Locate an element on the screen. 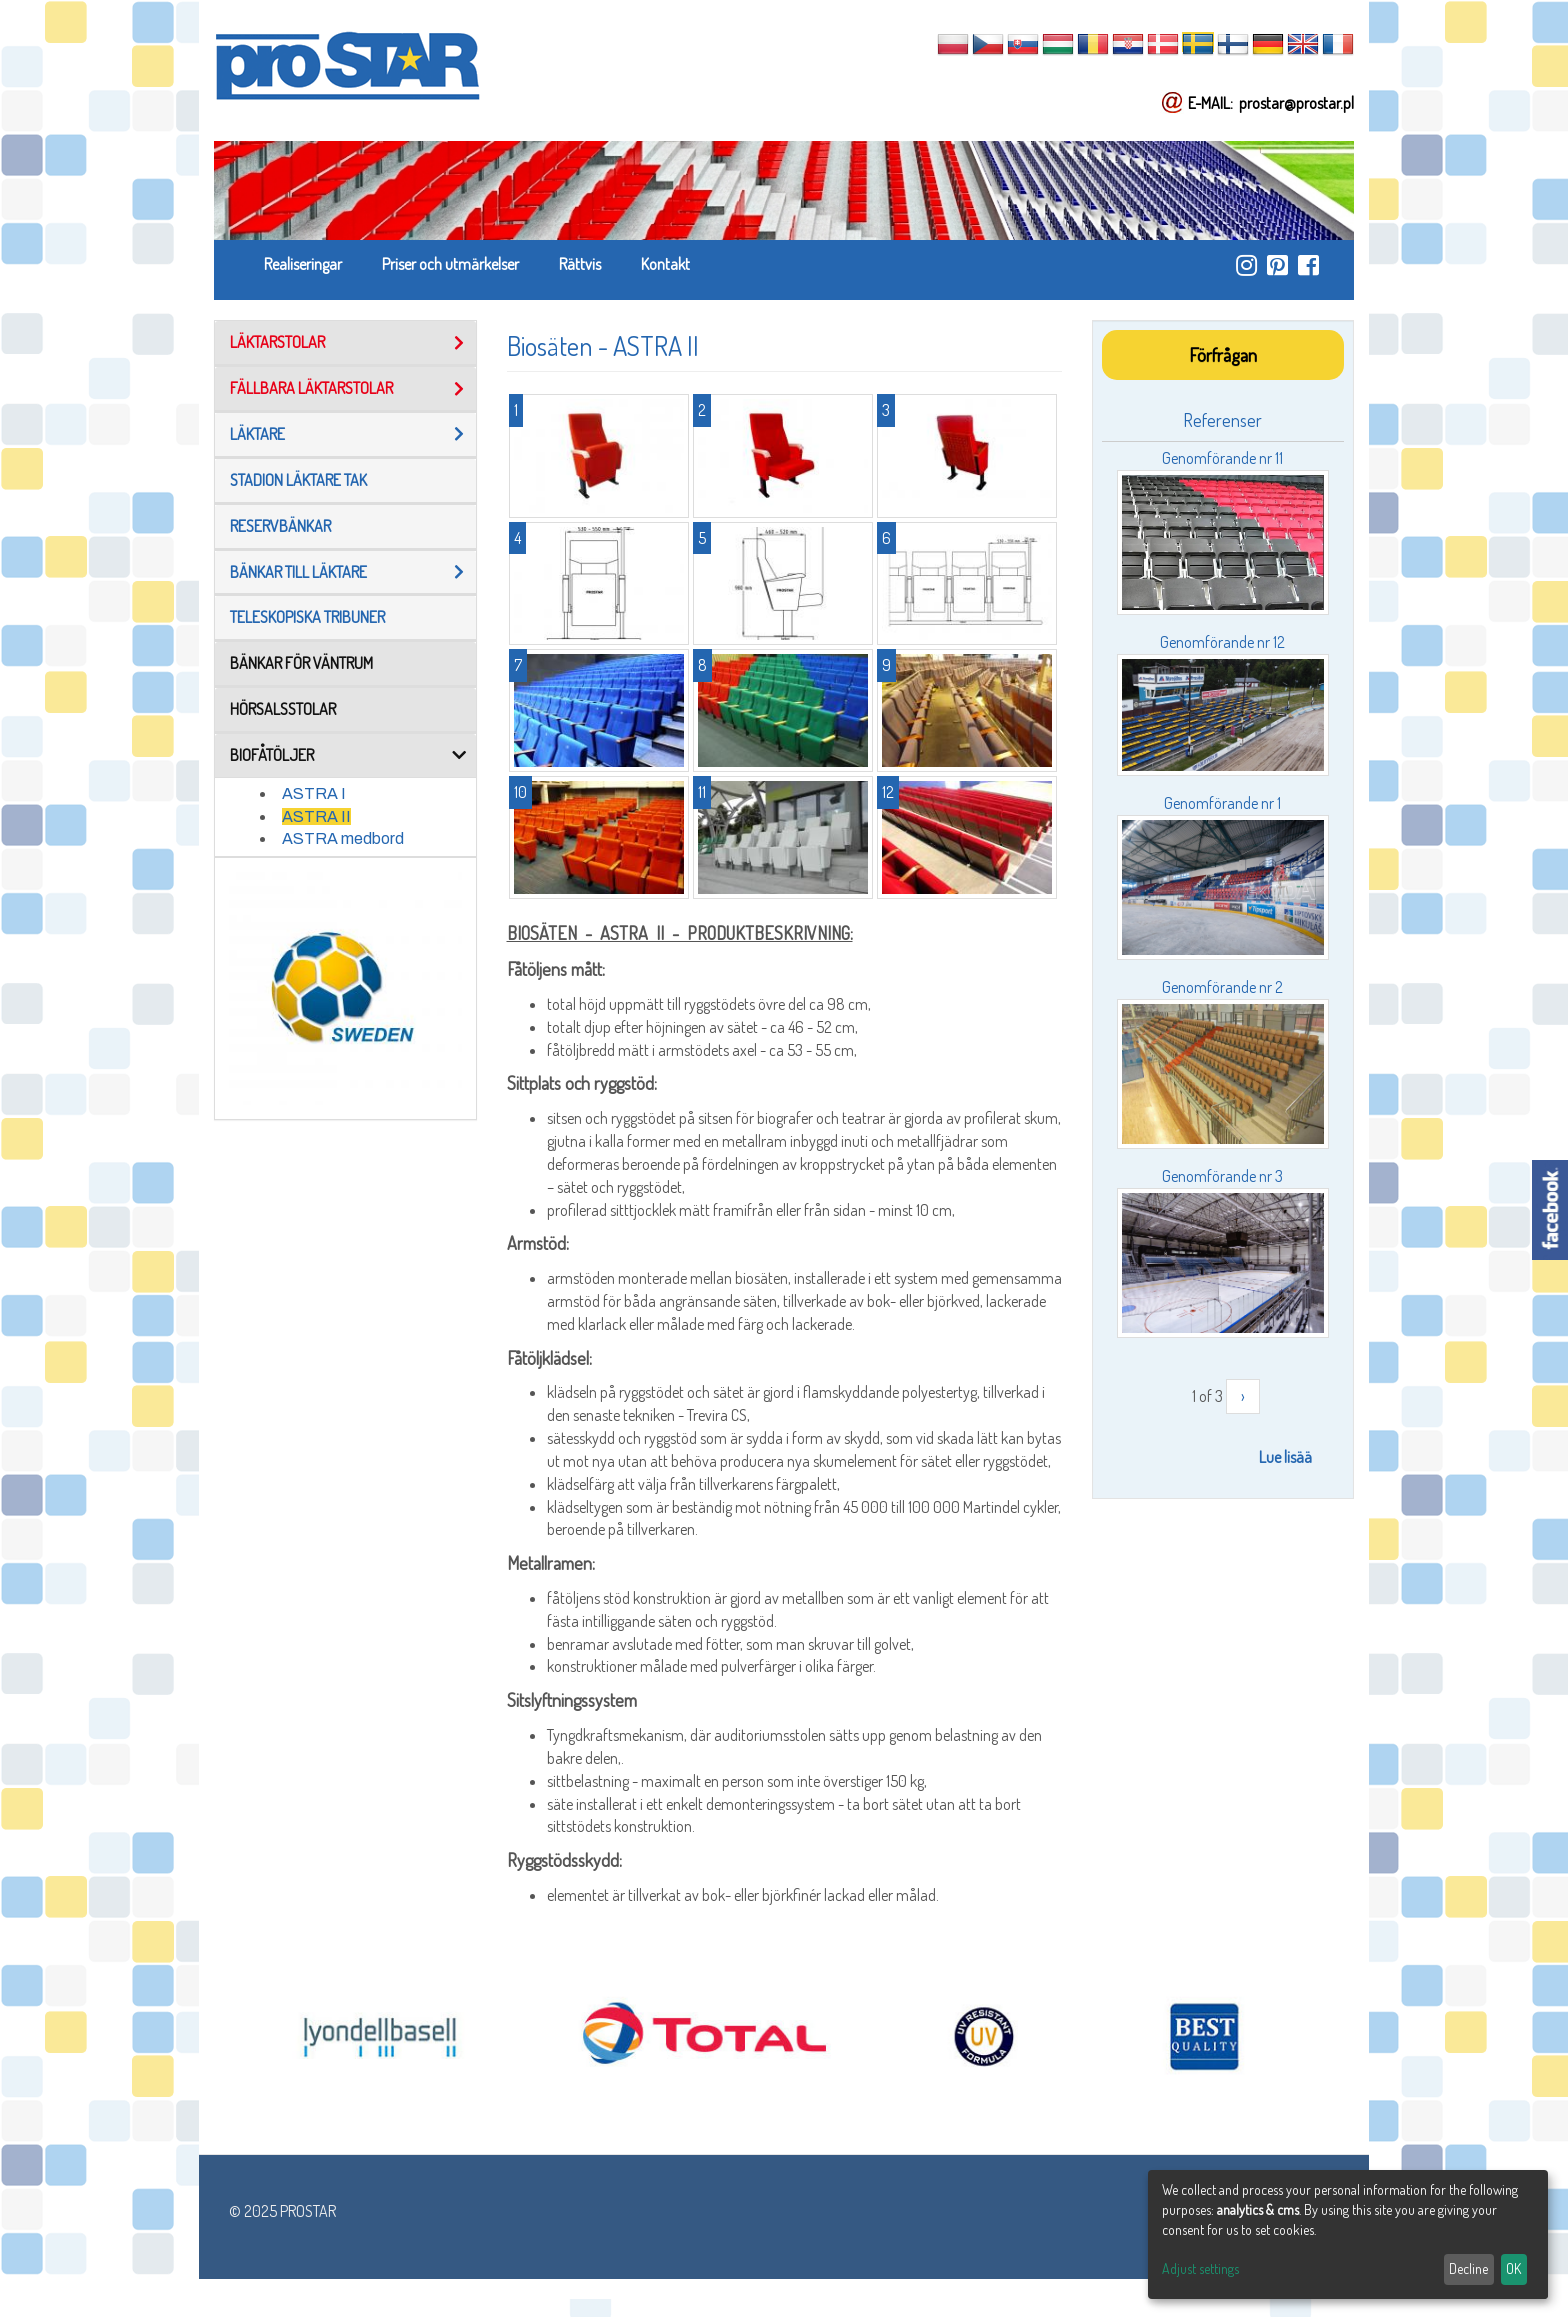 The image size is (1568, 2319). Adjust settings is located at coordinates (1200, 2268).